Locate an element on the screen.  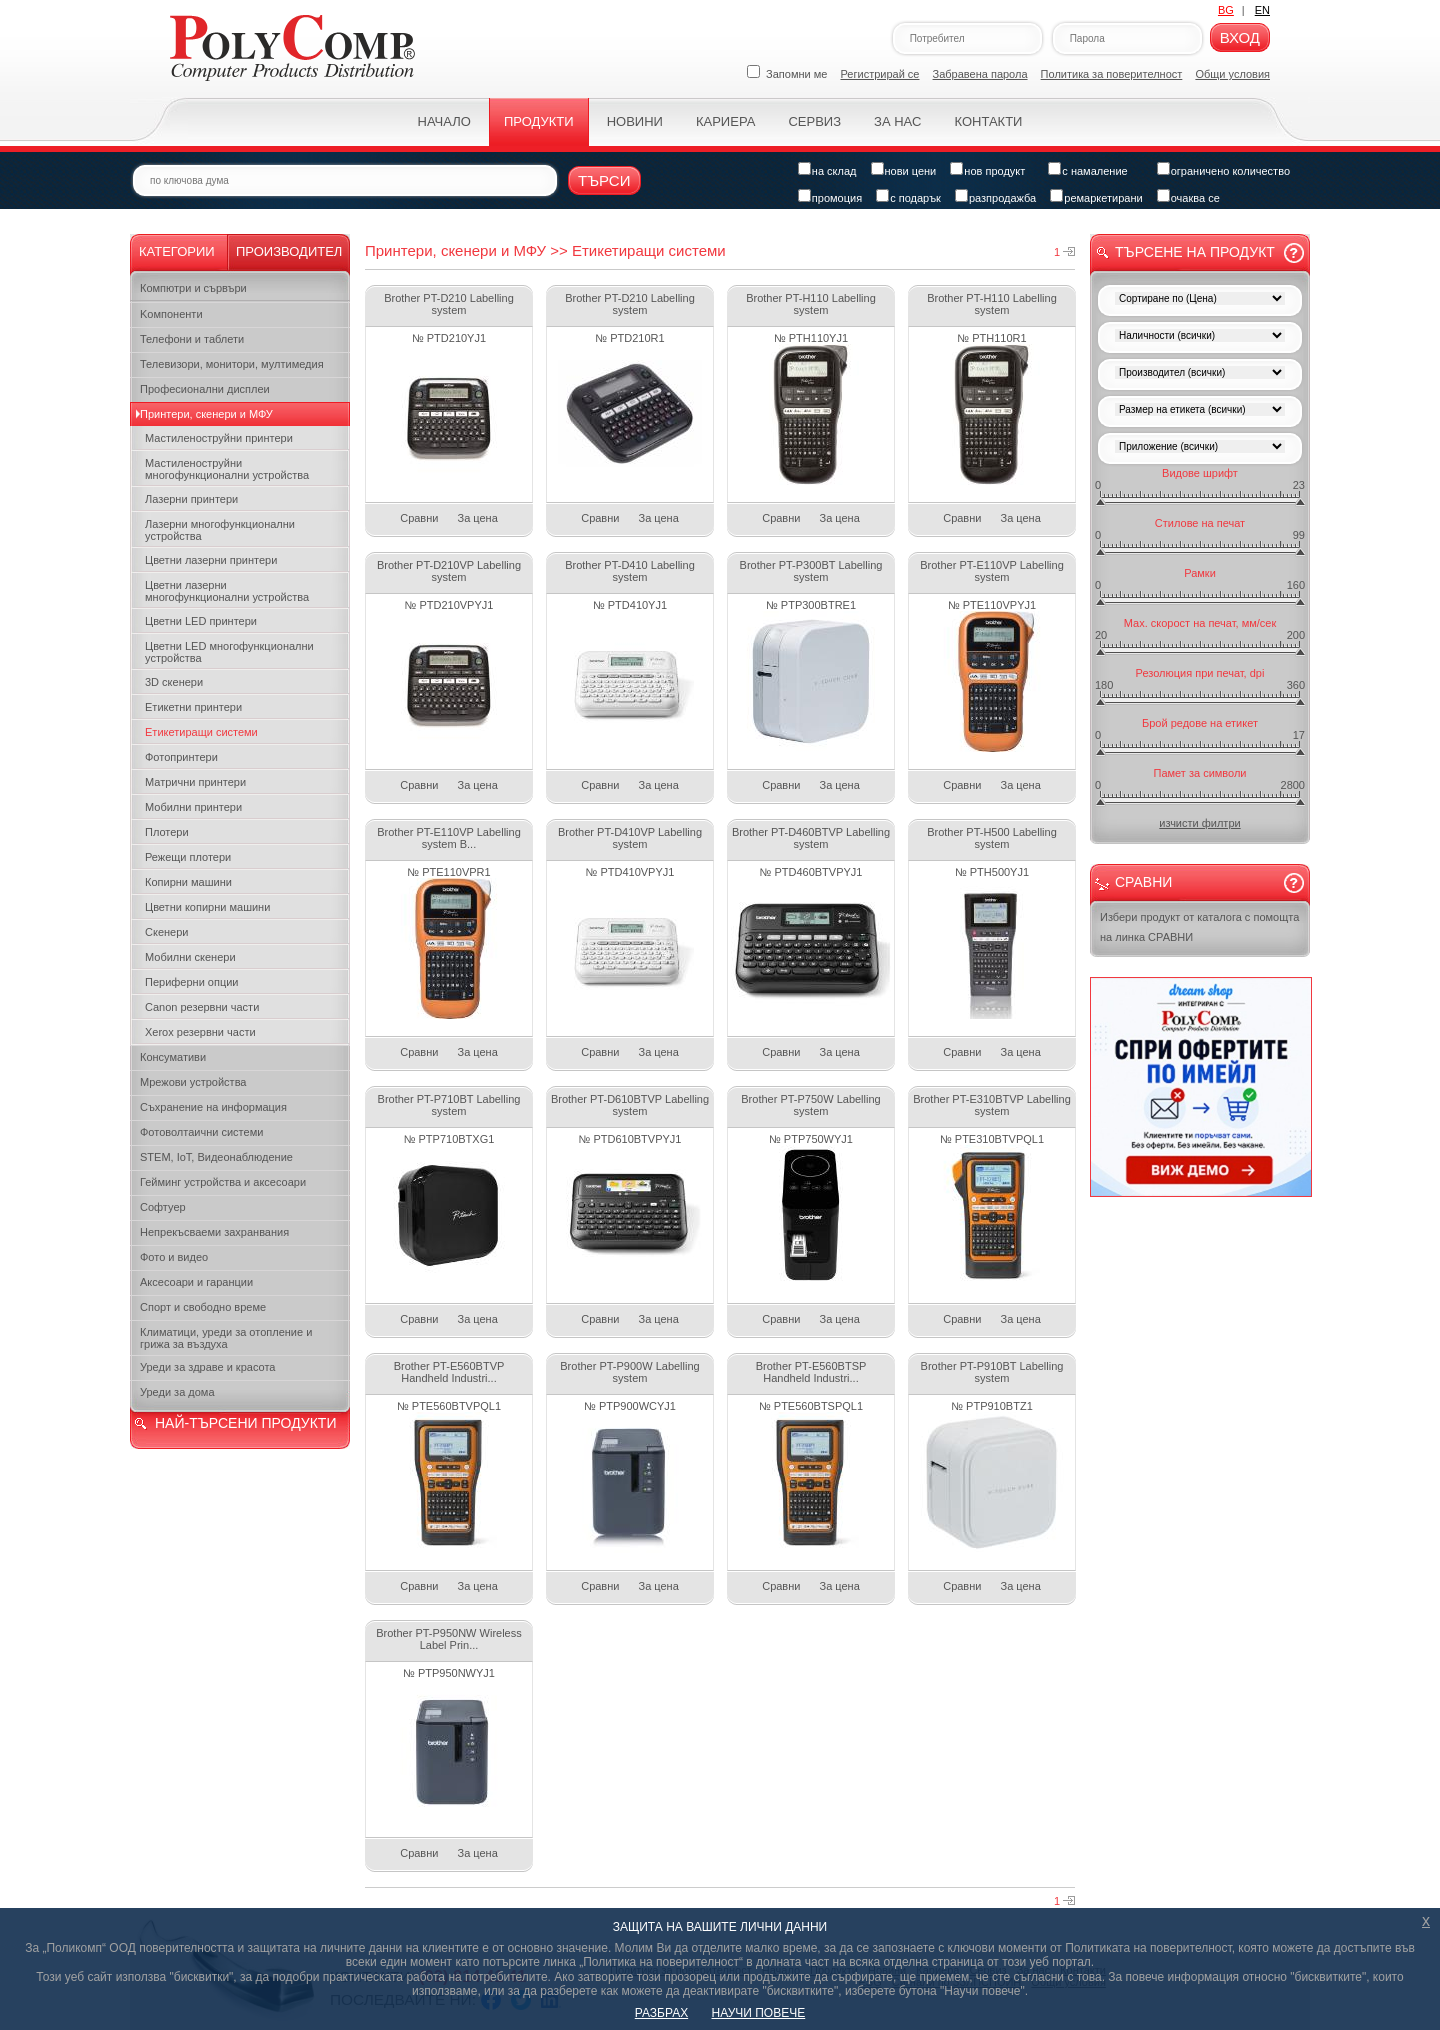
Софтуер is located at coordinates (163, 1207).